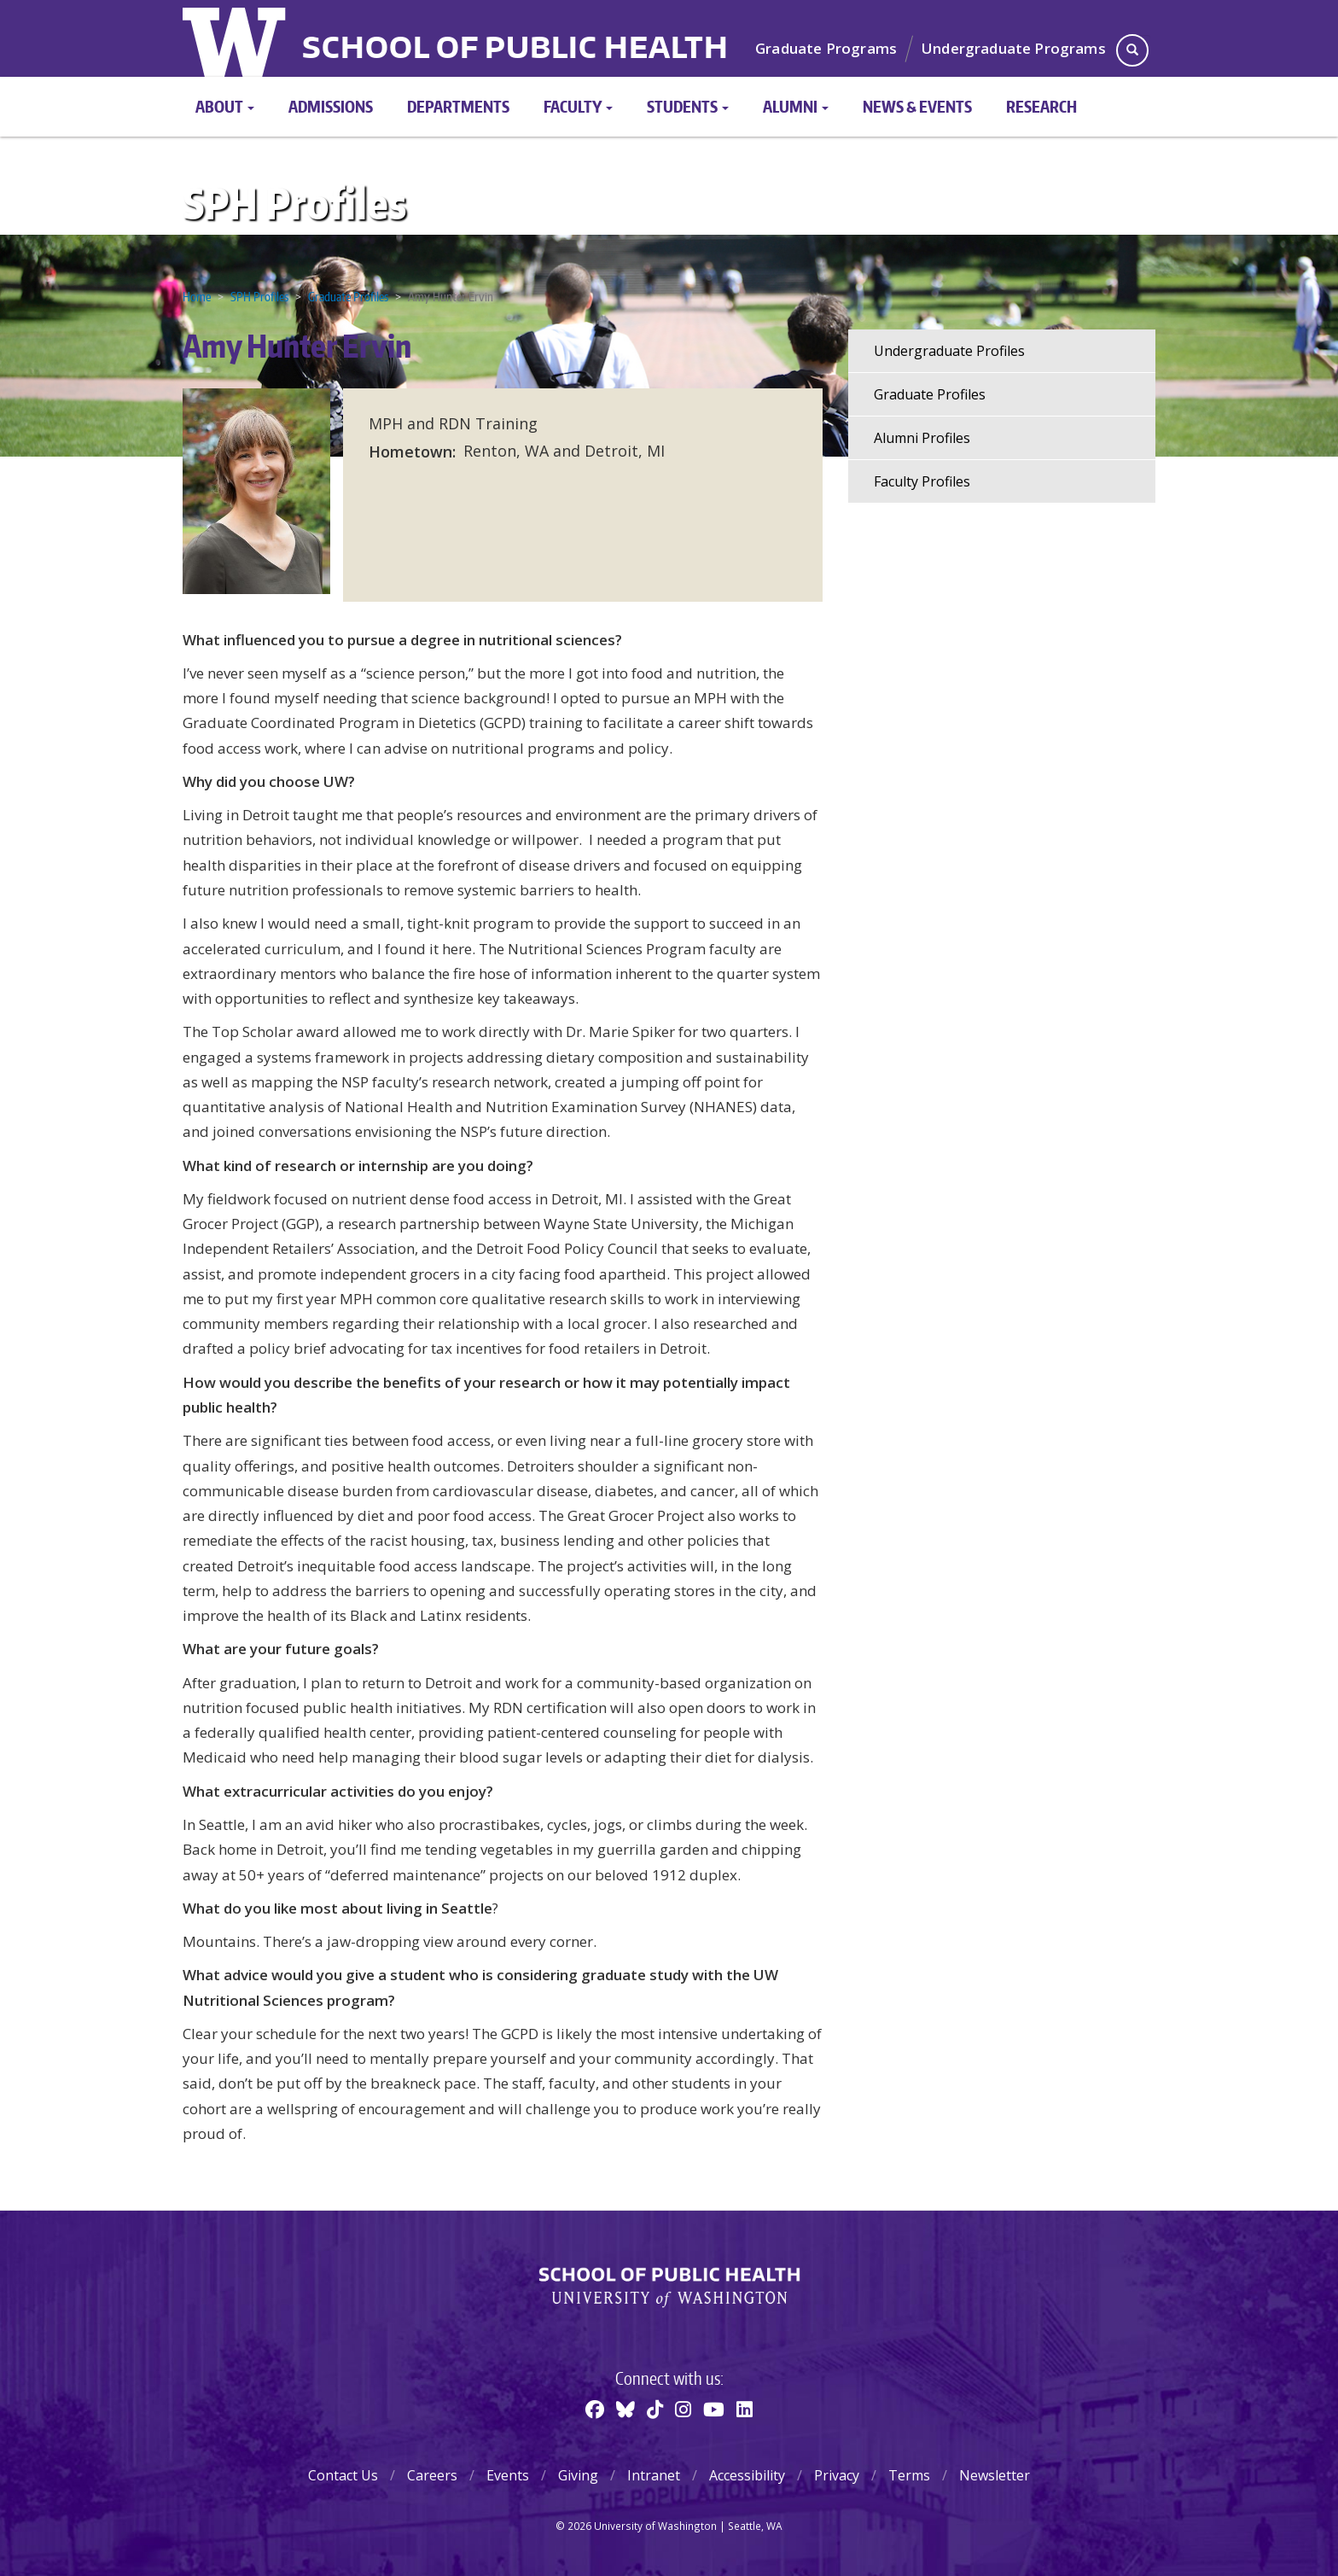 This screenshot has width=1338, height=2576. Describe the element at coordinates (515, 49) in the screenshot. I see `School of Public Health` at that location.